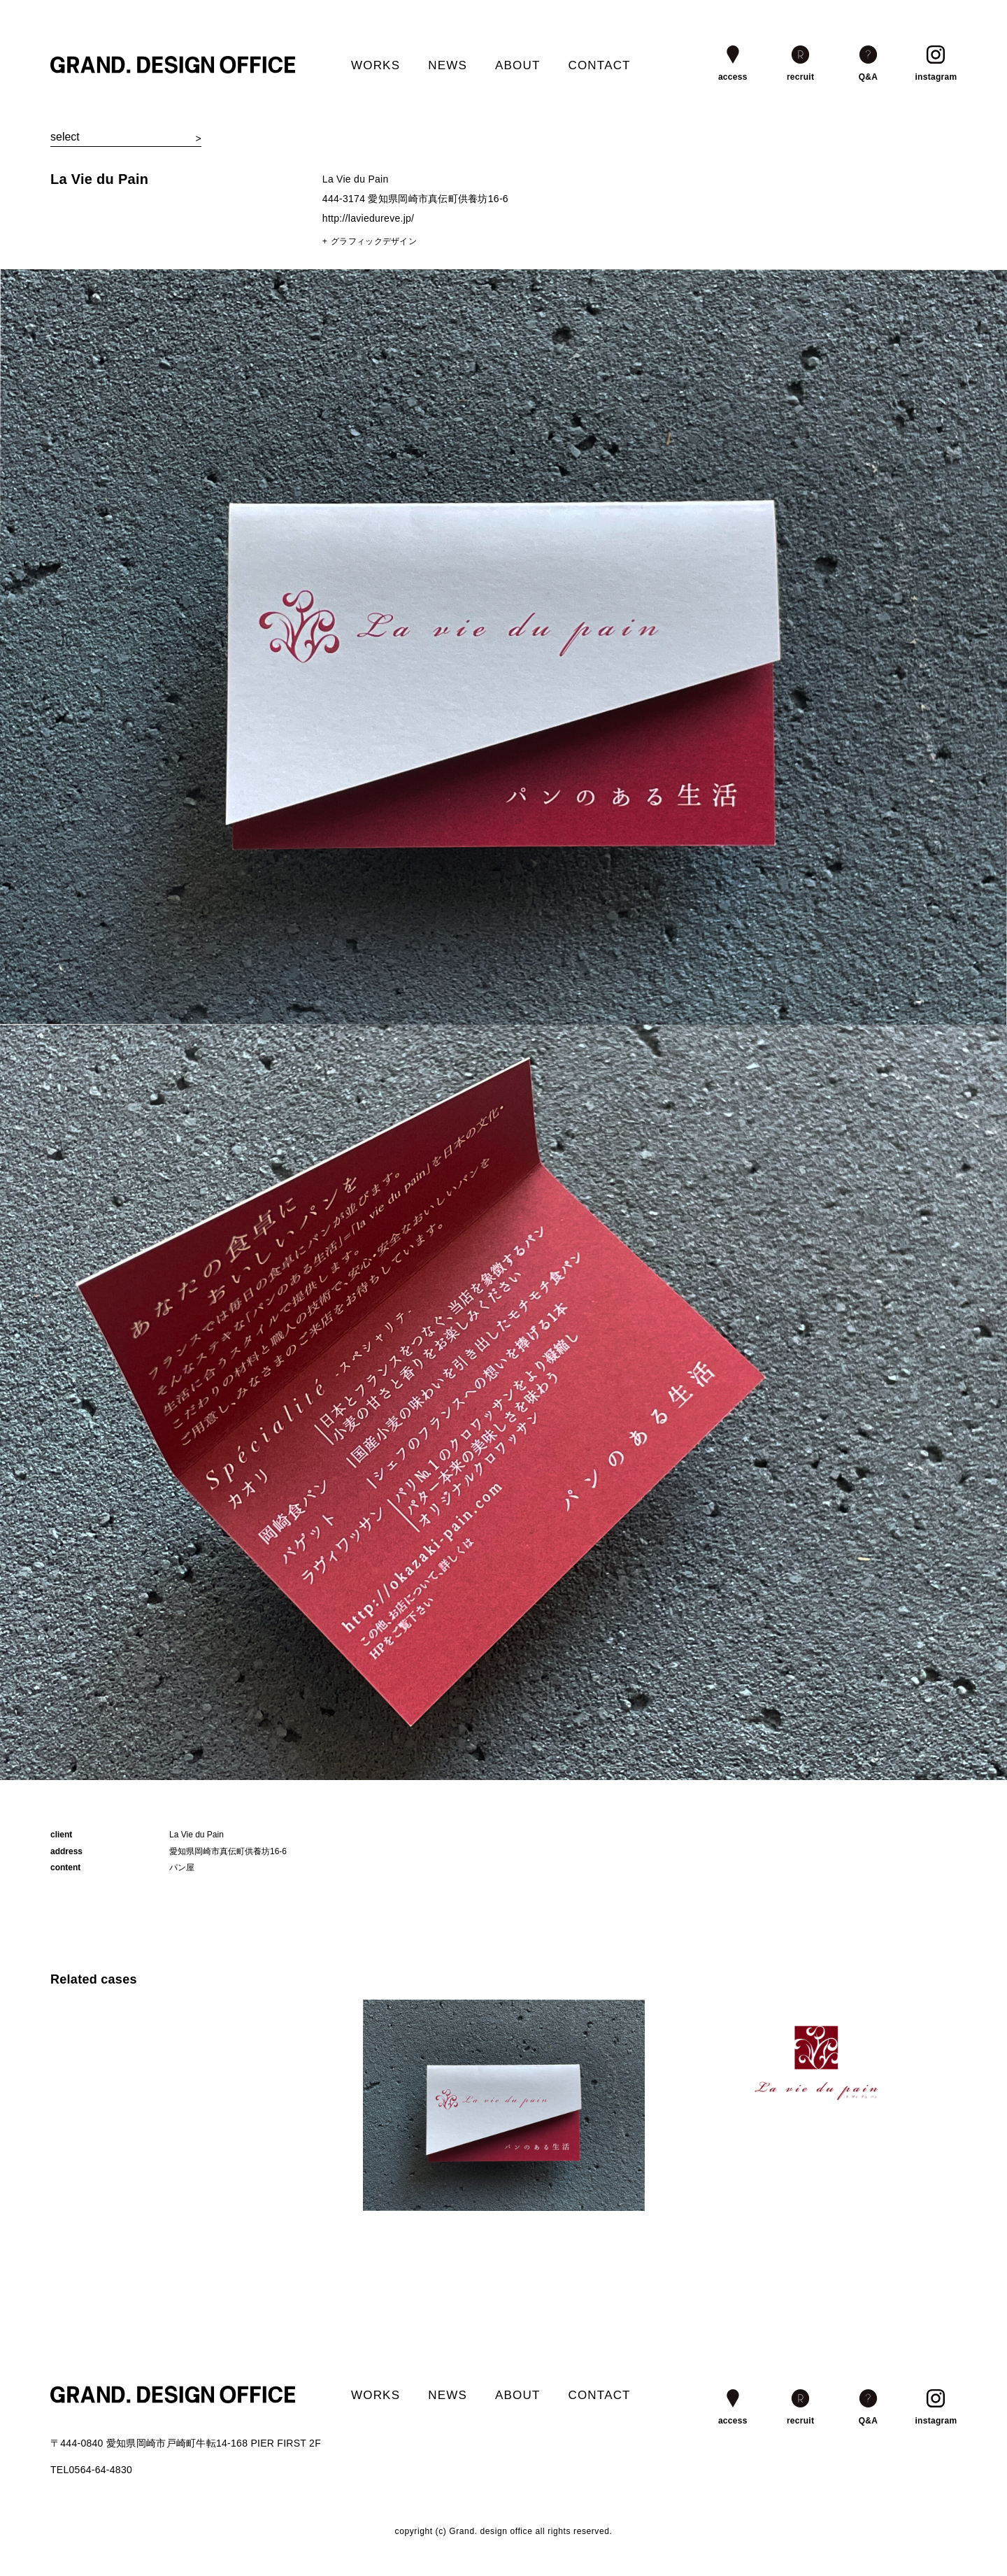  Describe the element at coordinates (374, 241) in the screenshot. I see `グラフィックデザイン` at that location.